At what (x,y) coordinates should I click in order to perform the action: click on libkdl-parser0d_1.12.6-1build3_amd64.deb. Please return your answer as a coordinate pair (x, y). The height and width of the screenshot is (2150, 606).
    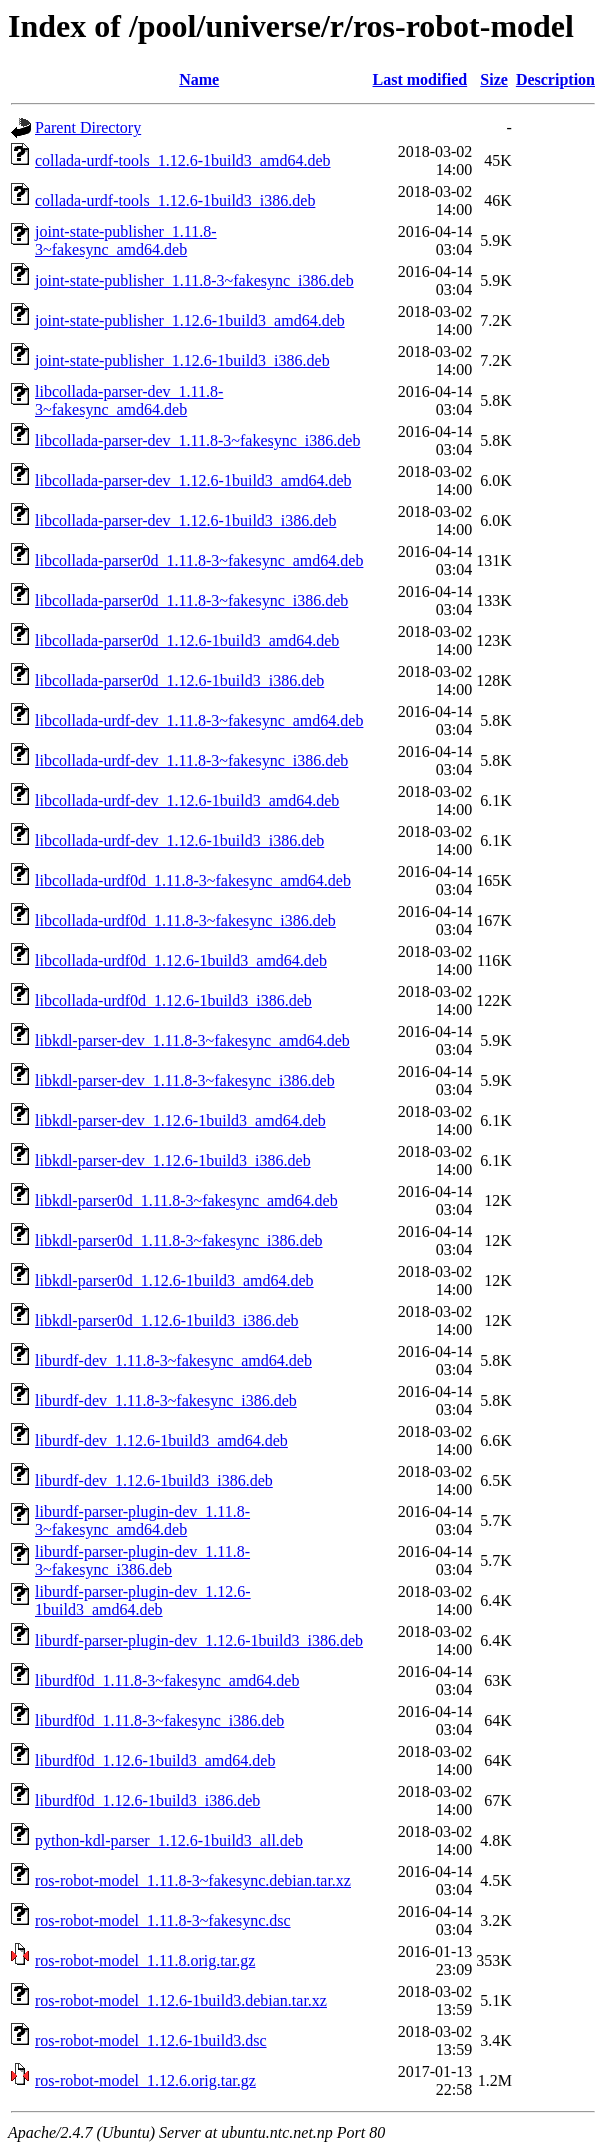
    Looking at the image, I should click on (174, 1280).